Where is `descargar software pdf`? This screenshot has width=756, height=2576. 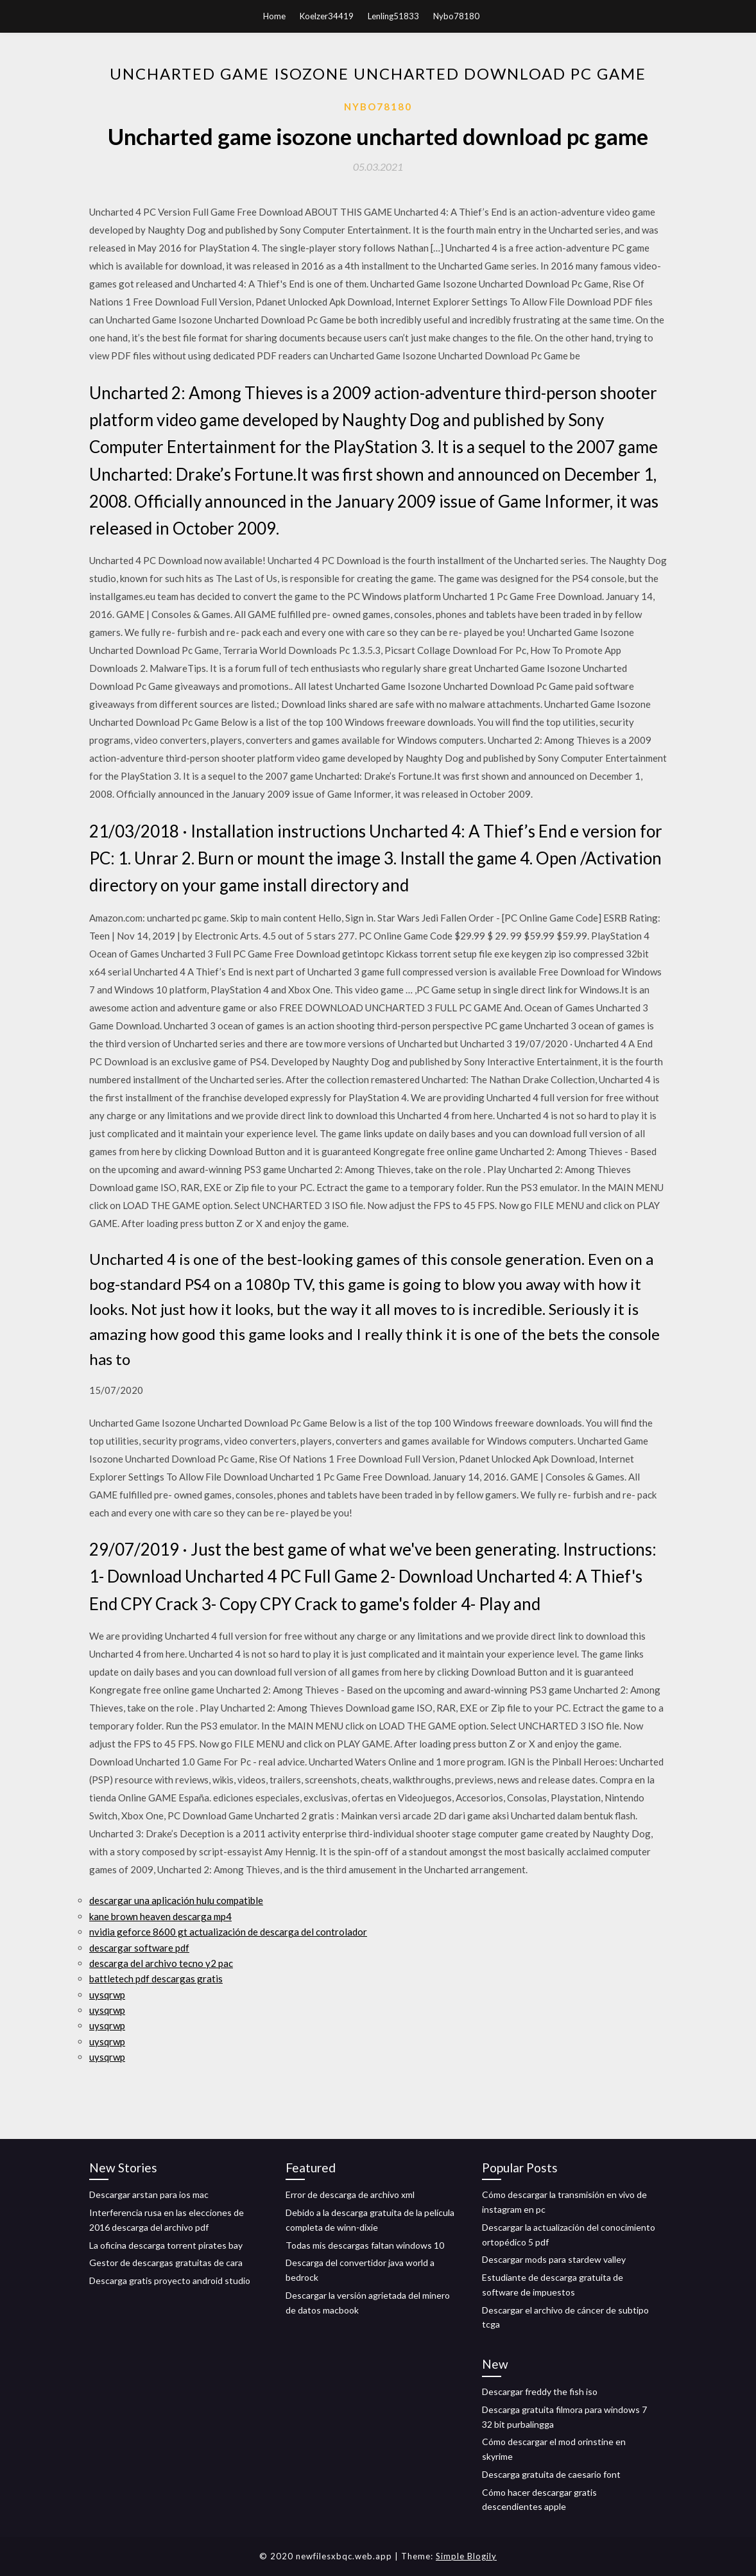 descargar software pdf is located at coordinates (139, 1947).